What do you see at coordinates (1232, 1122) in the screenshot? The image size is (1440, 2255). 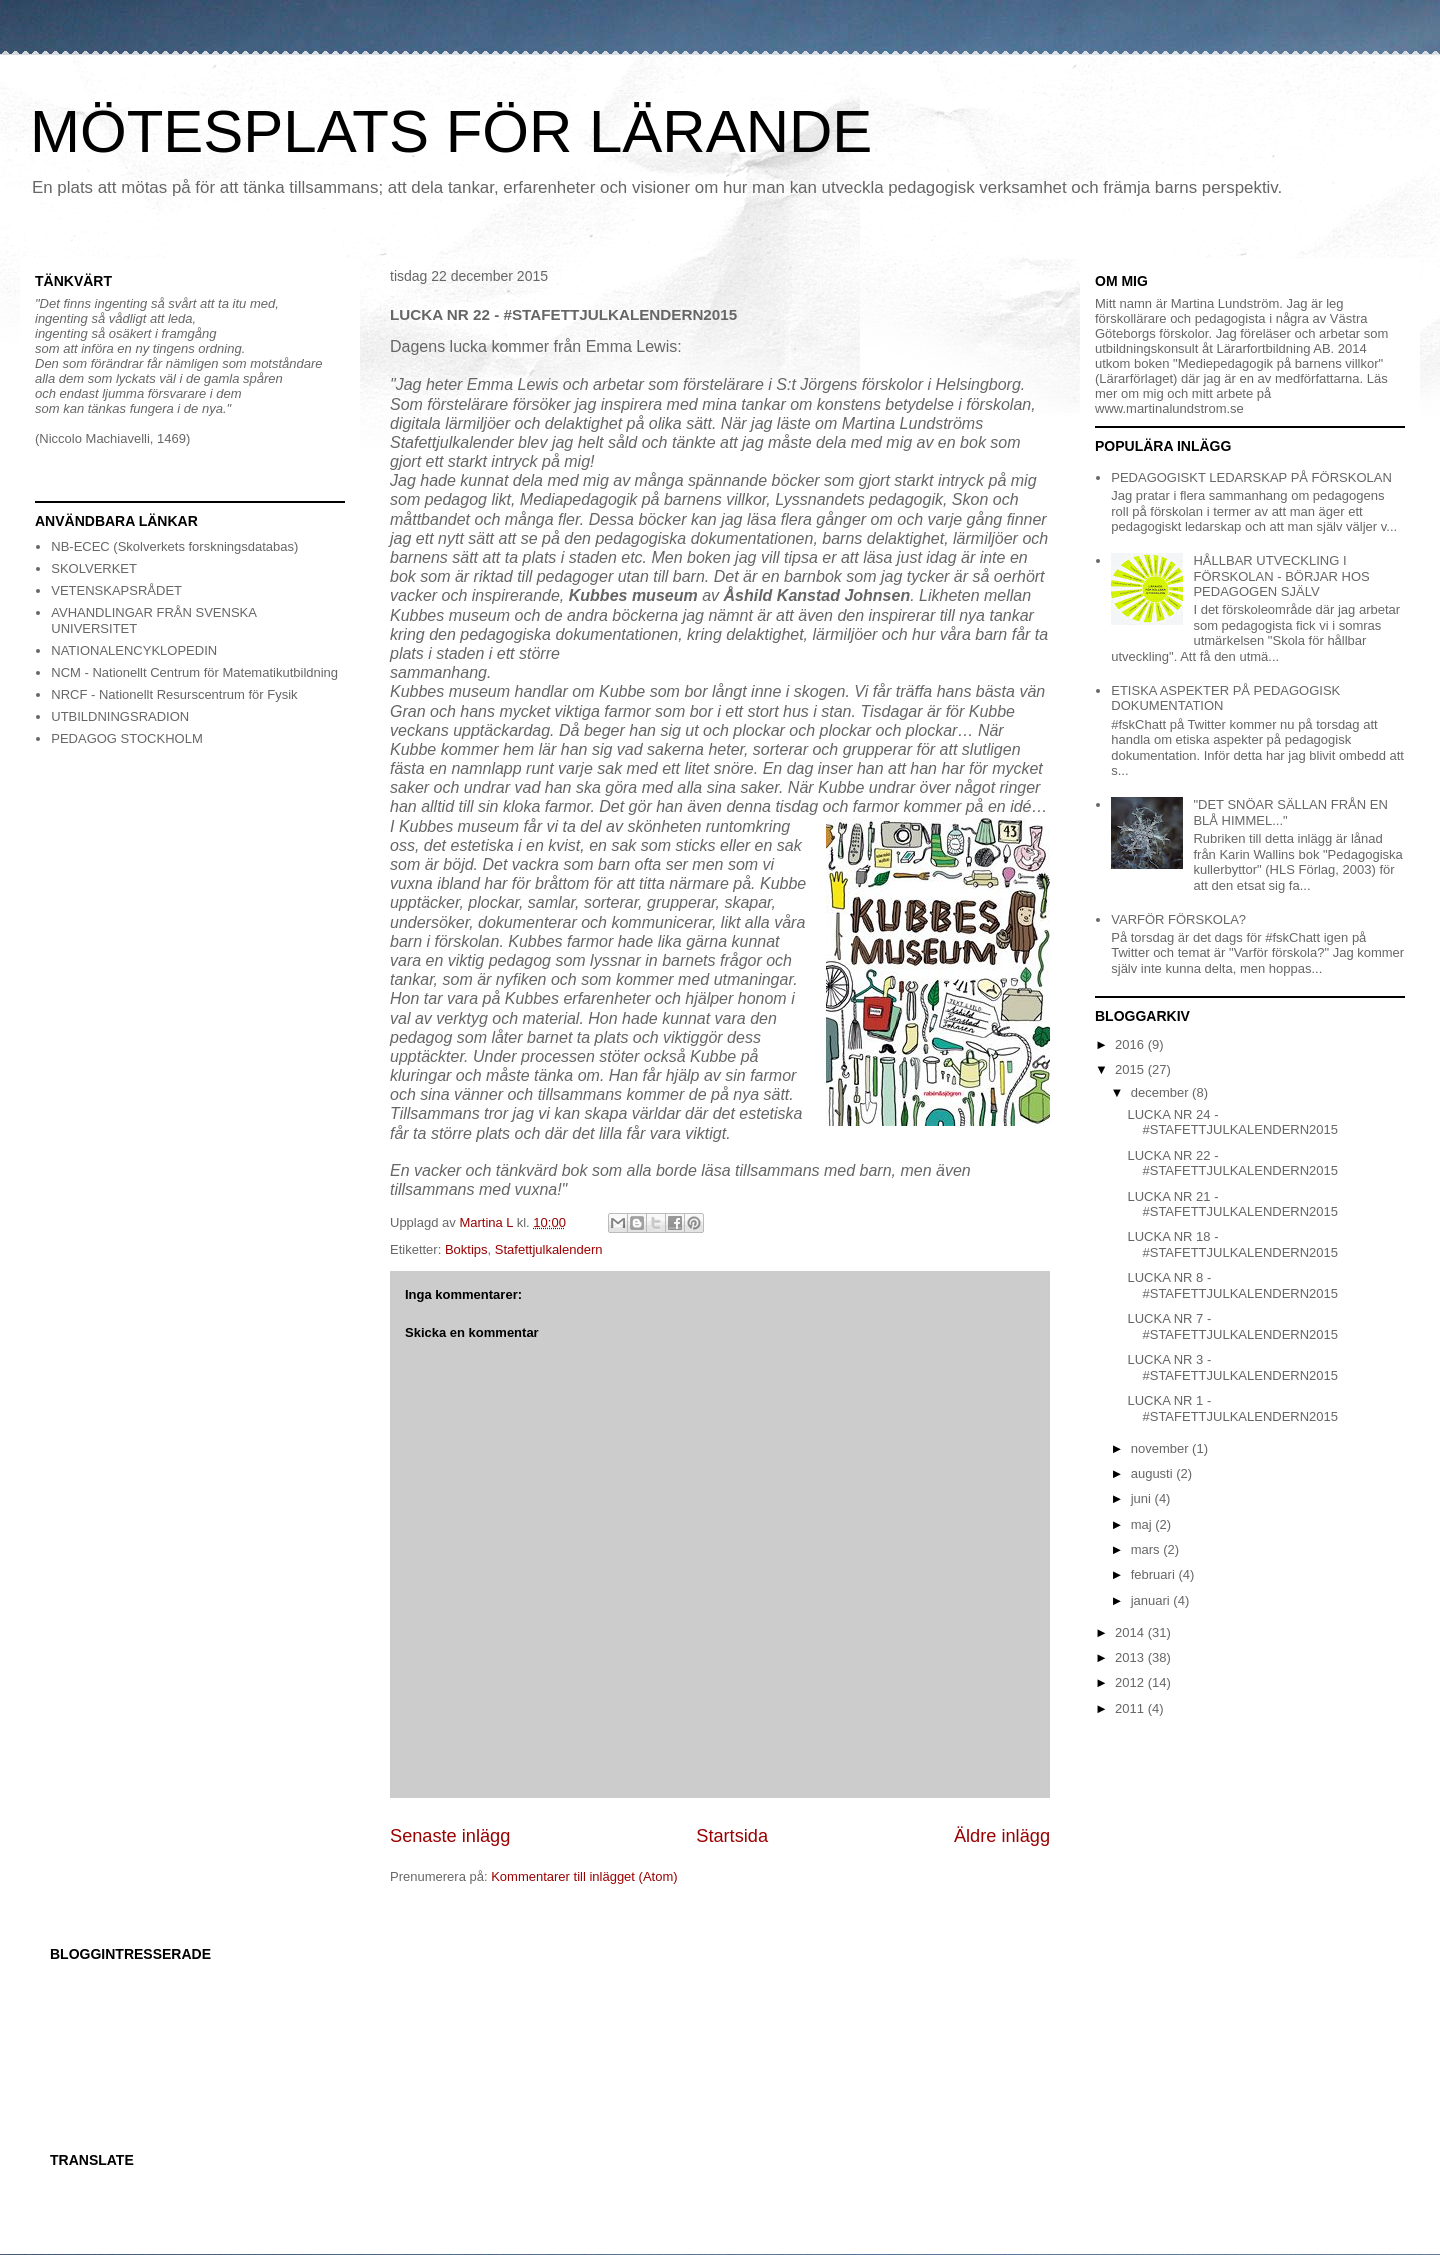 I see `LUCKA NR 24 - #STAFETTJULKALENDERN2015` at bounding box center [1232, 1122].